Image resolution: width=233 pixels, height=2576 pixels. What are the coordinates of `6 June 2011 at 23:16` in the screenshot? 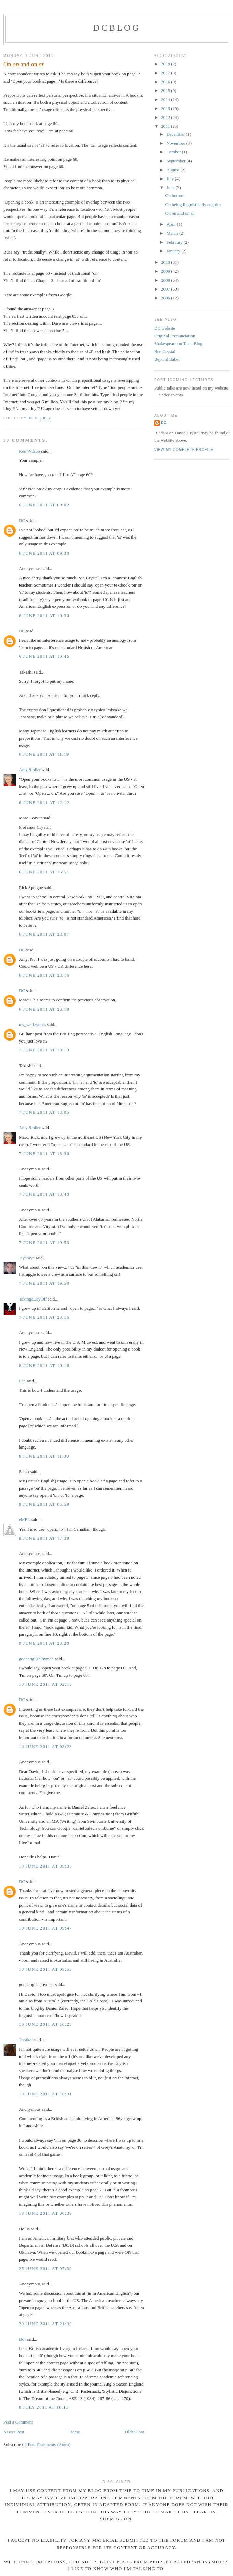 It's located at (44, 975).